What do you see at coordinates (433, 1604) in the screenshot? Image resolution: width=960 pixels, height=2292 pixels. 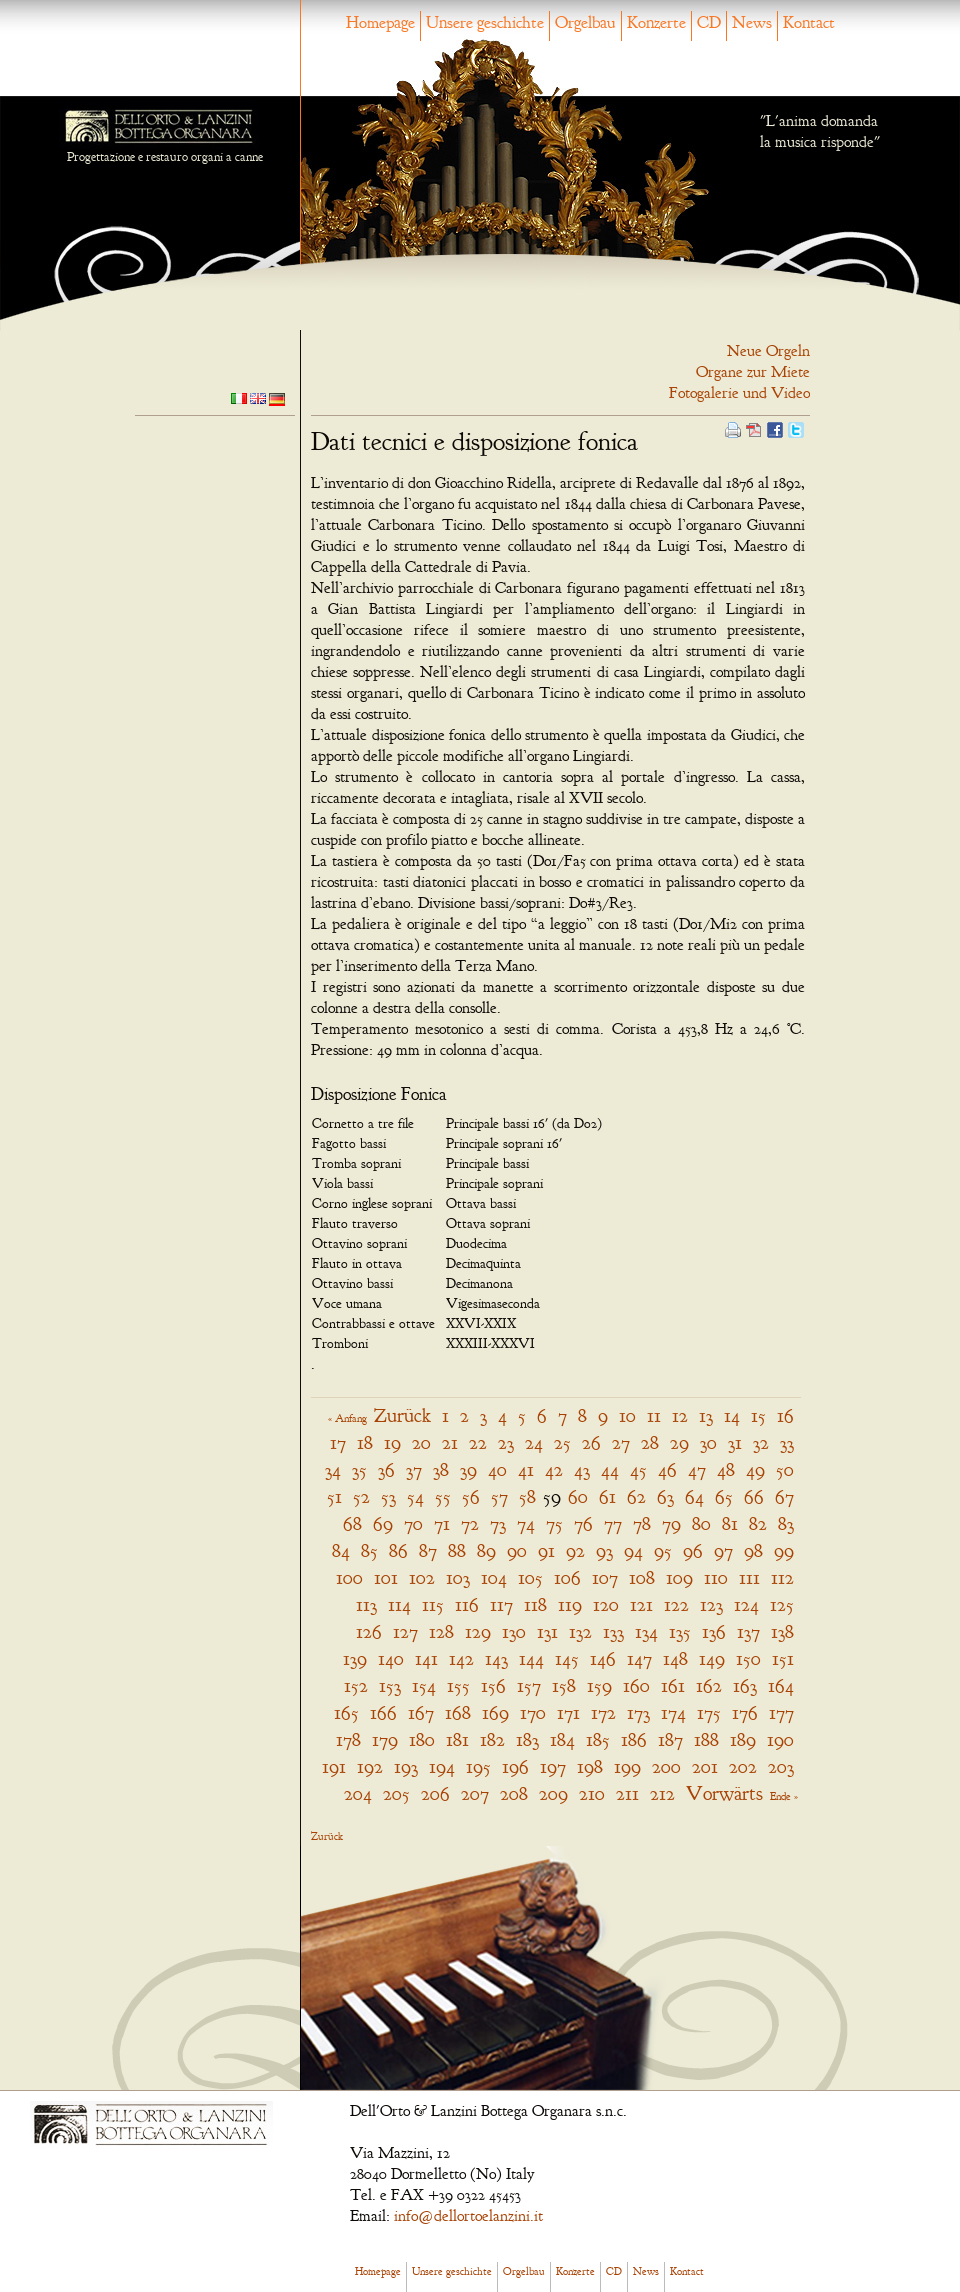 I see `115` at bounding box center [433, 1604].